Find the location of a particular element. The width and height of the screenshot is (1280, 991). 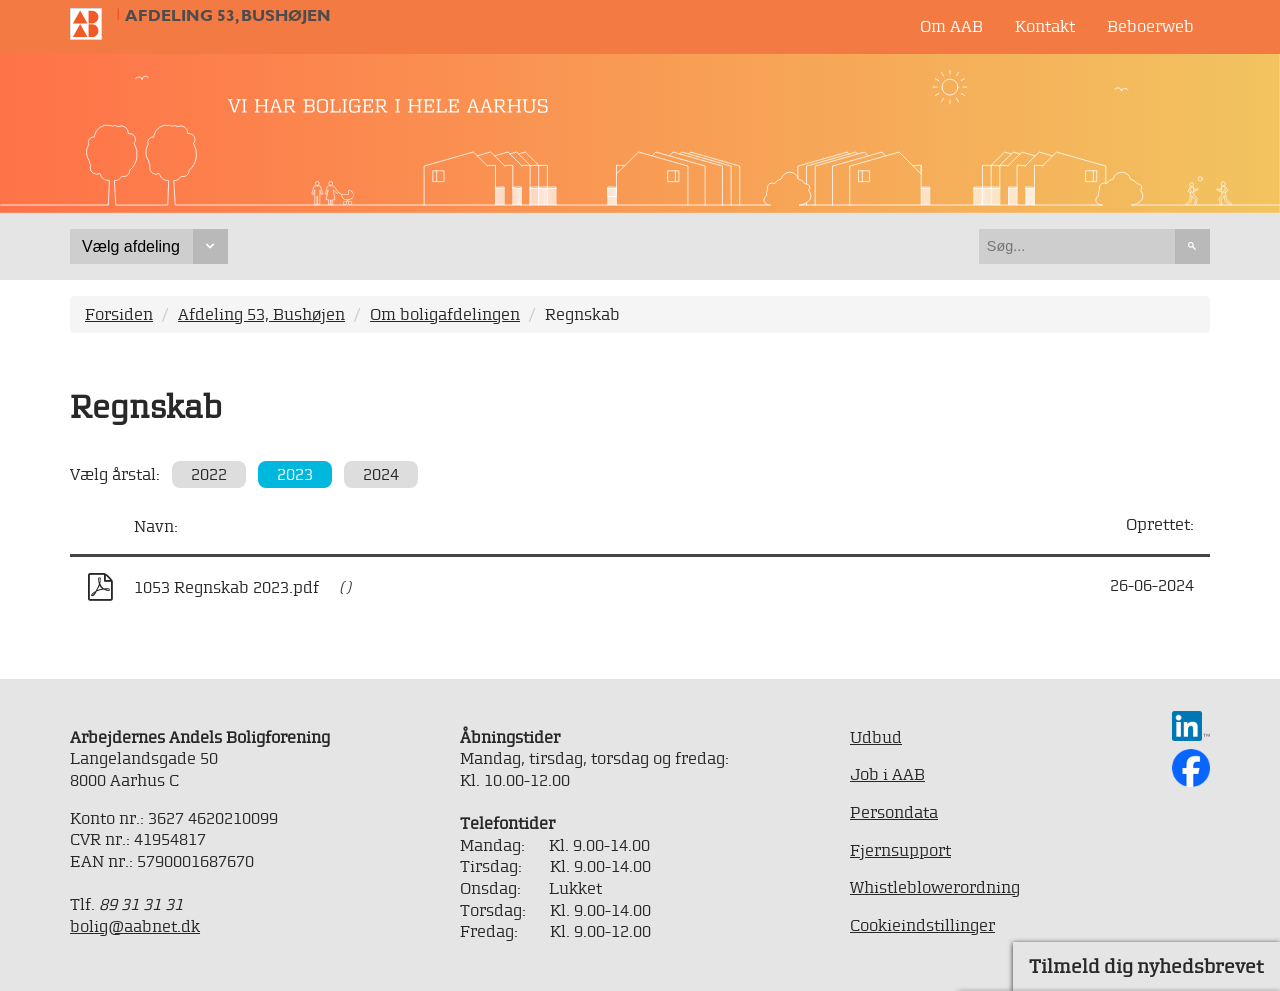

Udbud is located at coordinates (876, 737).